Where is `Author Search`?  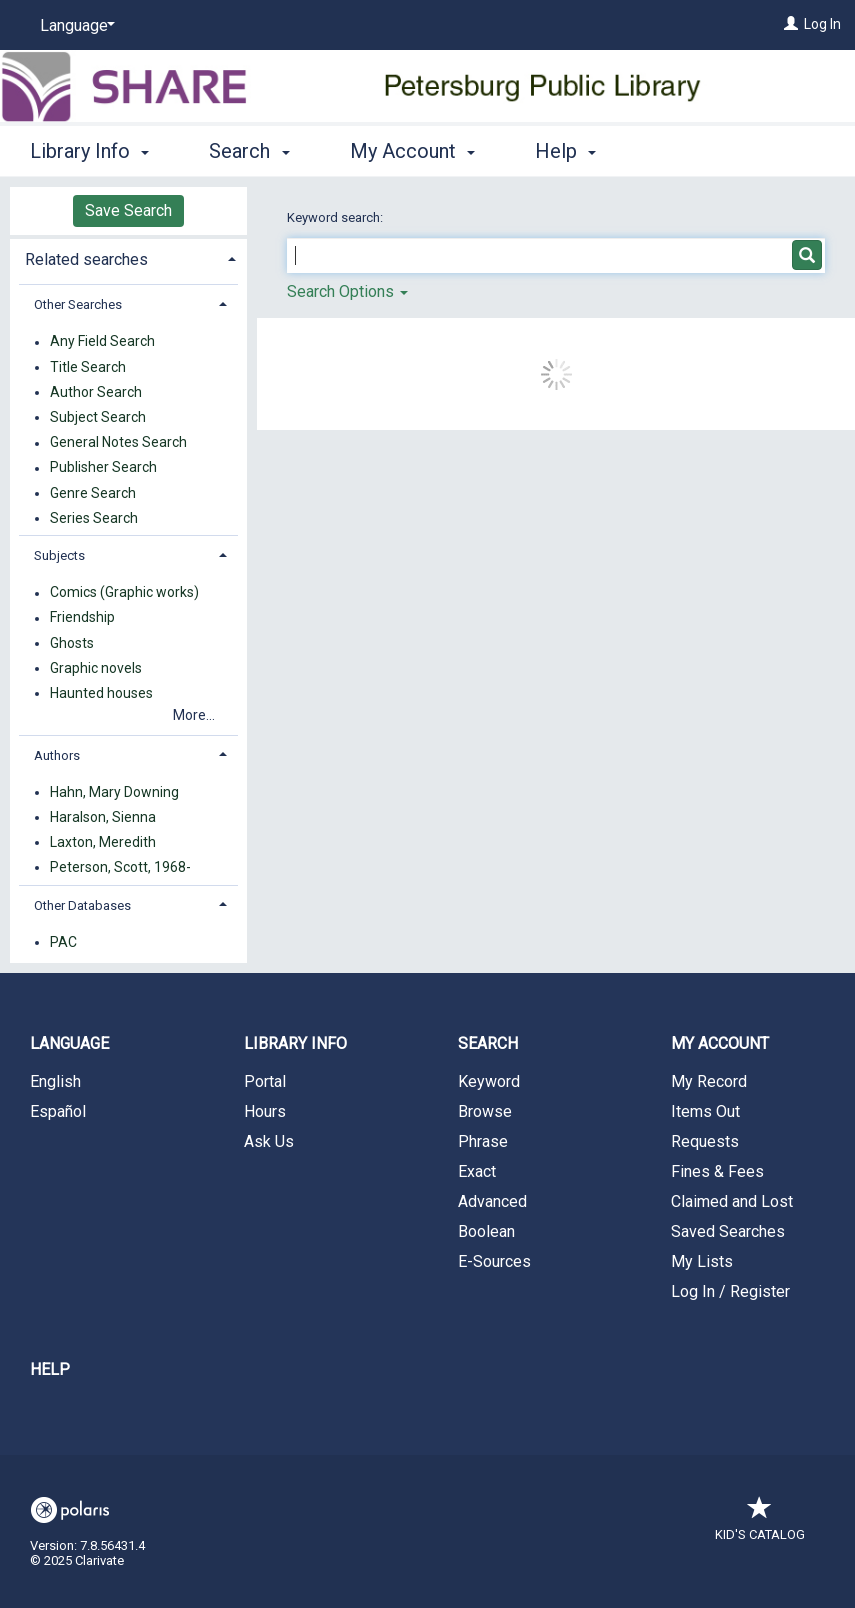 Author Search is located at coordinates (96, 392).